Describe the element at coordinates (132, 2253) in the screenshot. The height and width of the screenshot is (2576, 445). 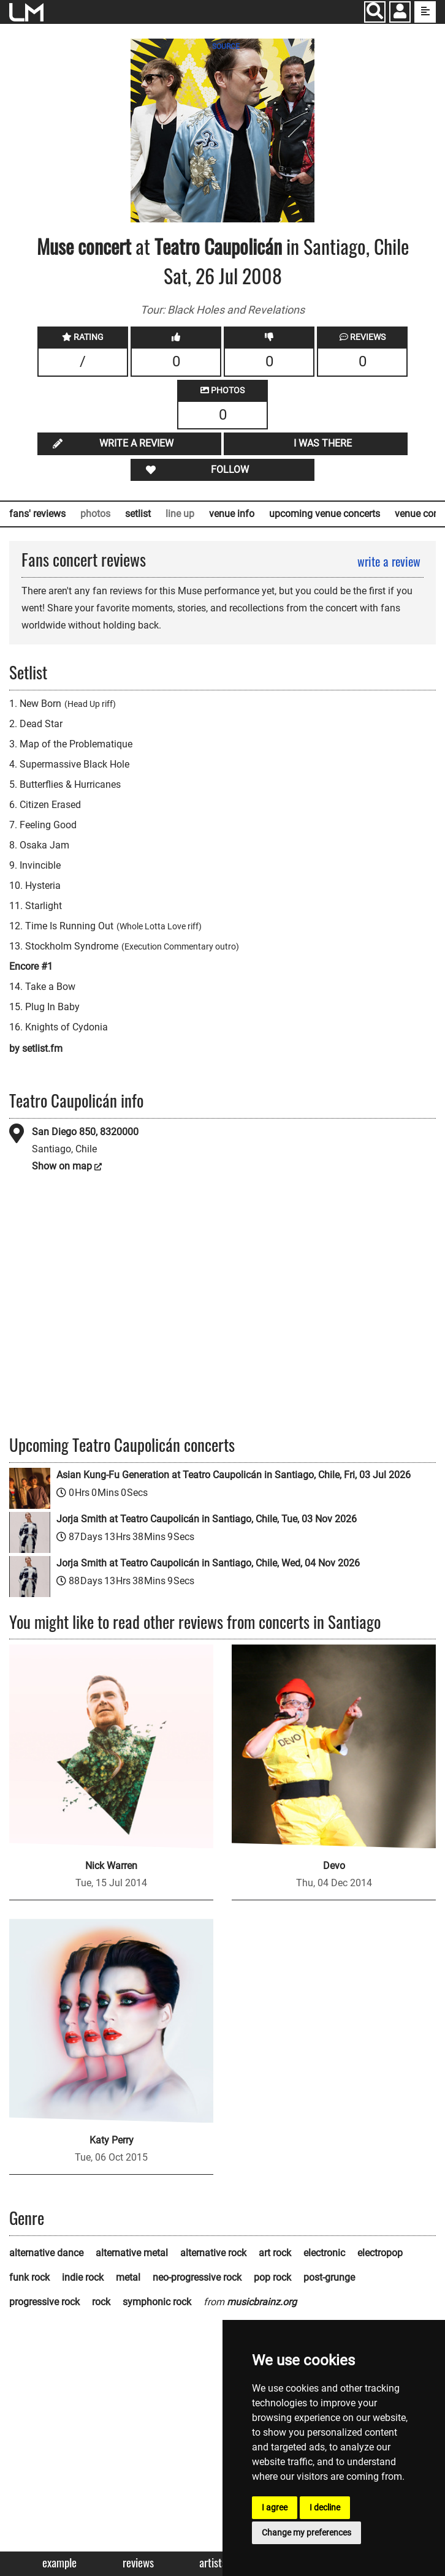
I see `alternative metal` at that location.